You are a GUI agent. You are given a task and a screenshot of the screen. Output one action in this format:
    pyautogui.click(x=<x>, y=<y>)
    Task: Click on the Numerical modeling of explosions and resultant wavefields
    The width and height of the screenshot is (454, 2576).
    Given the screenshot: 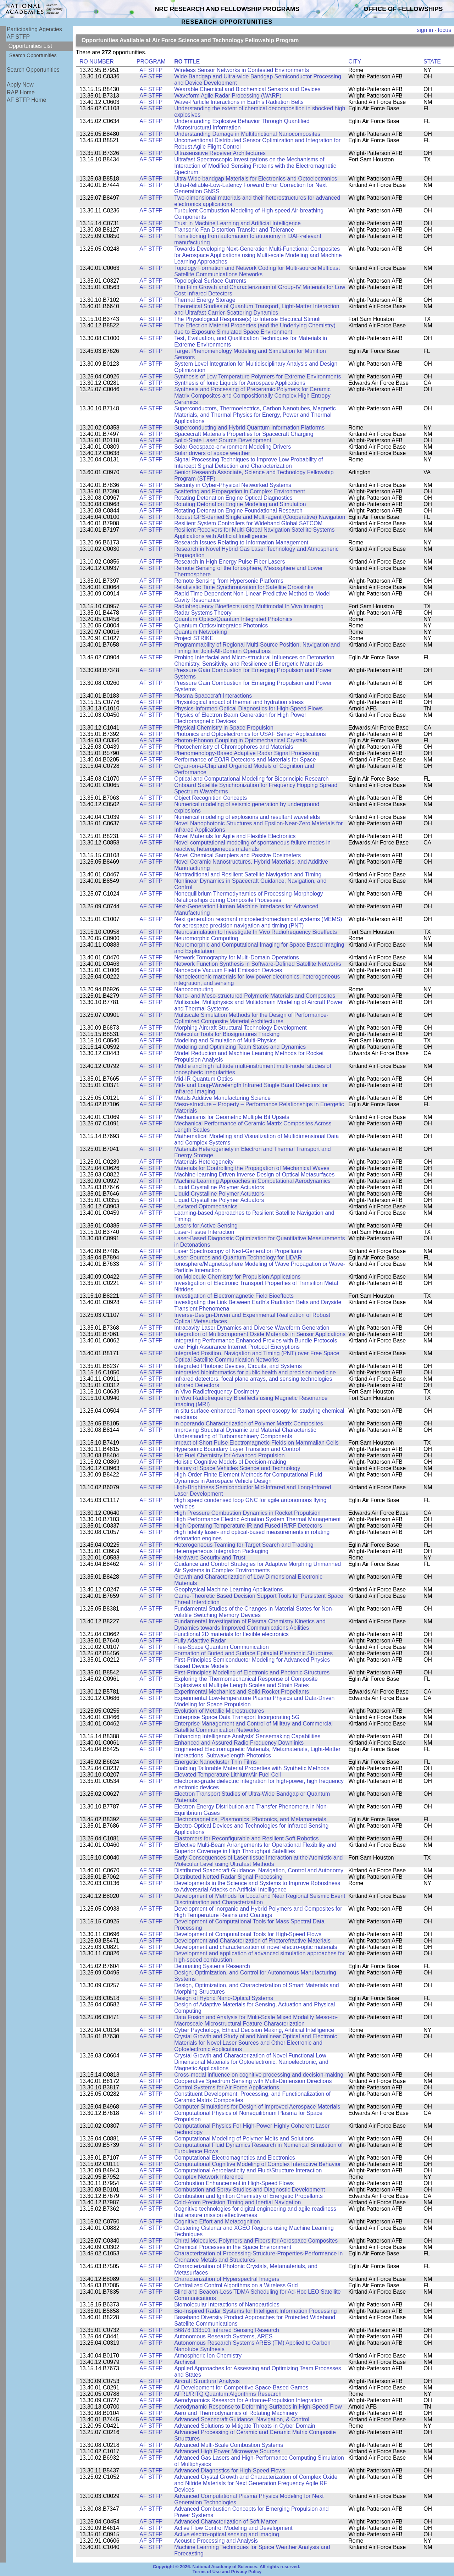 What is the action you would take?
    pyautogui.click(x=247, y=817)
    